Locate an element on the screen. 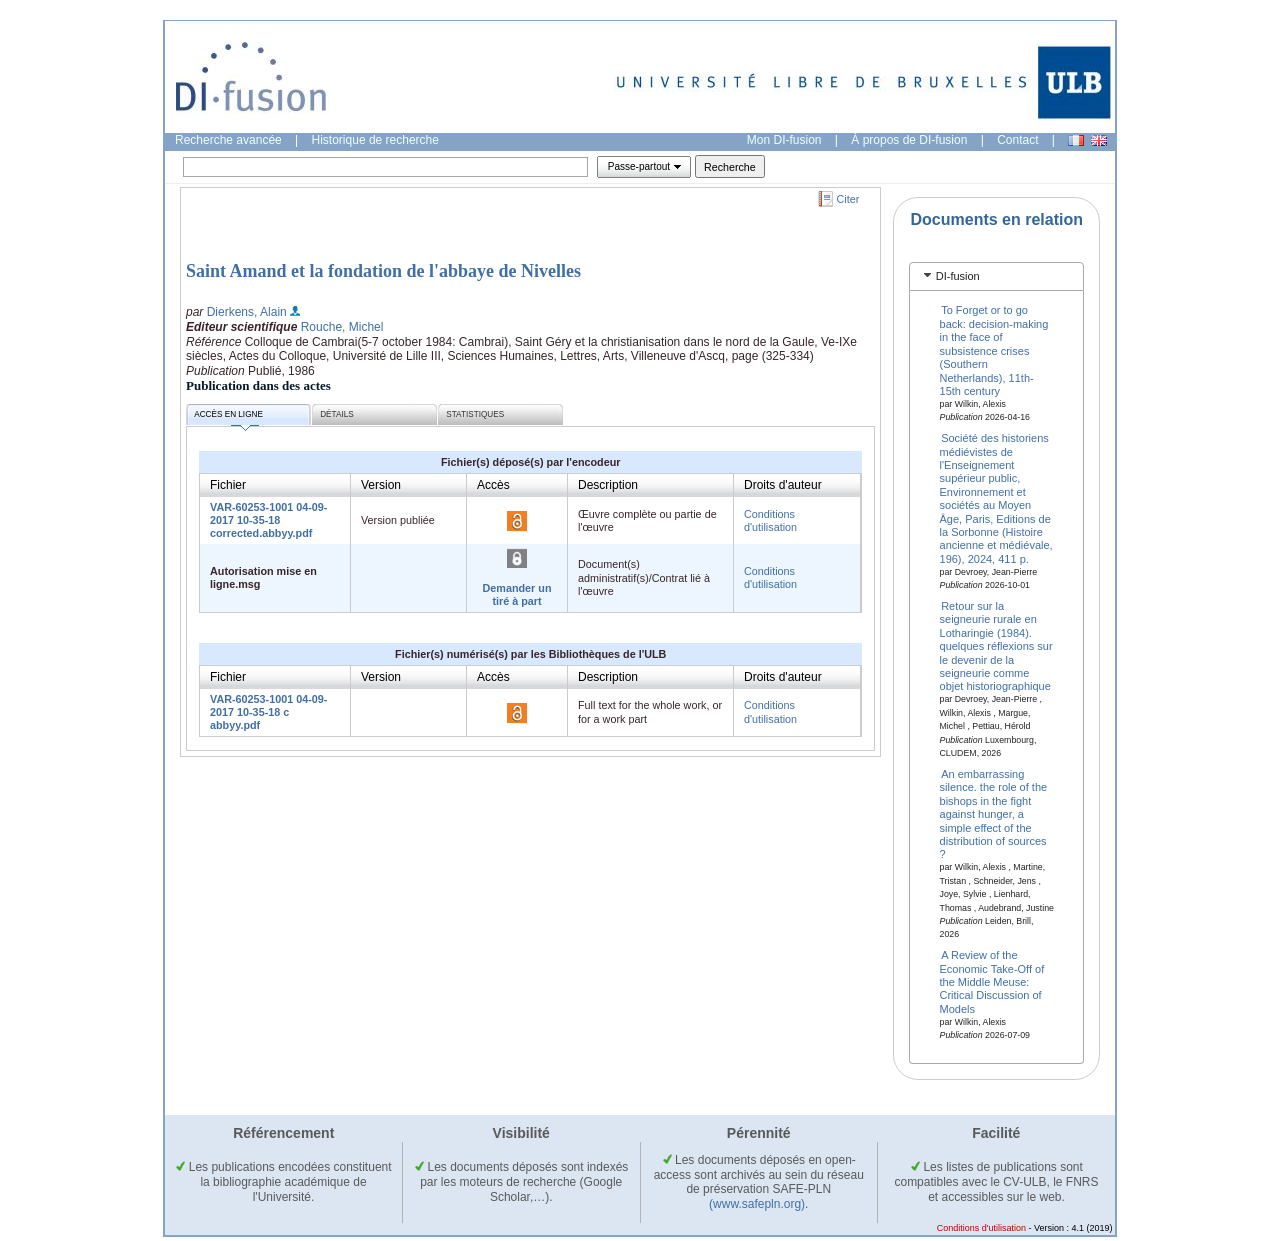  Version is located at coordinates (381, 485).